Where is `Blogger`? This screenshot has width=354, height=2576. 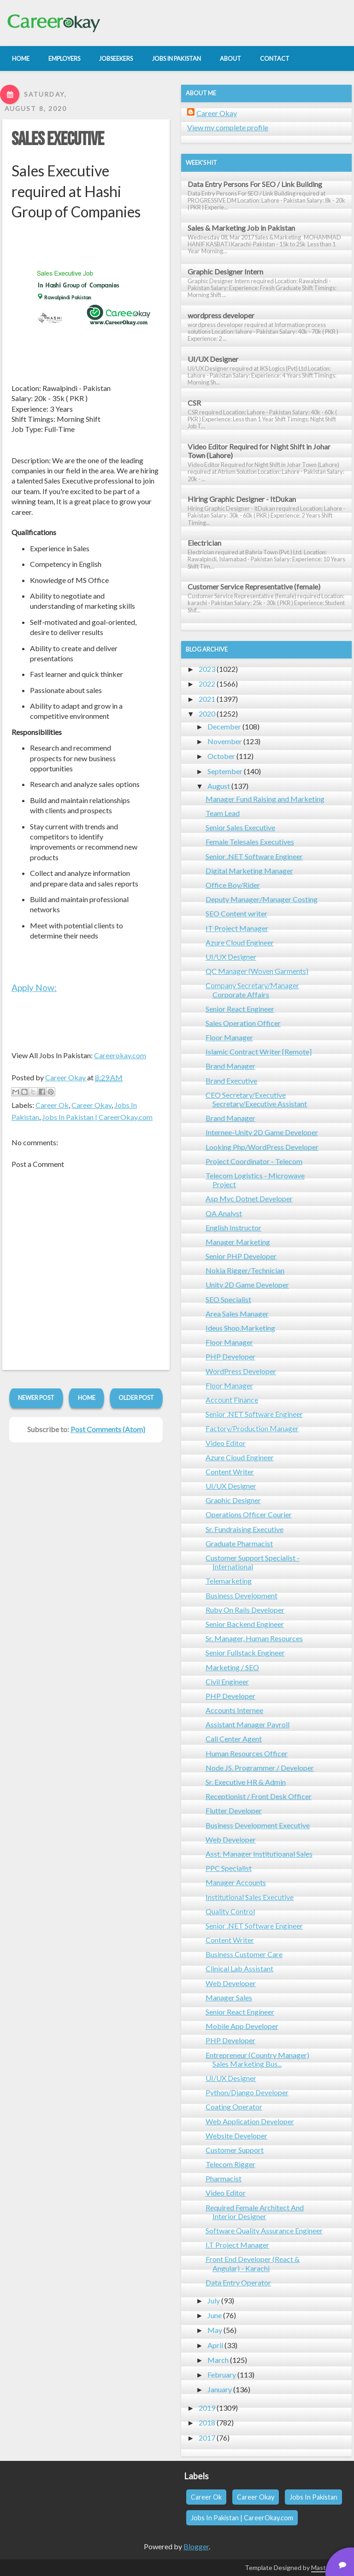
Blogger is located at coordinates (196, 2546).